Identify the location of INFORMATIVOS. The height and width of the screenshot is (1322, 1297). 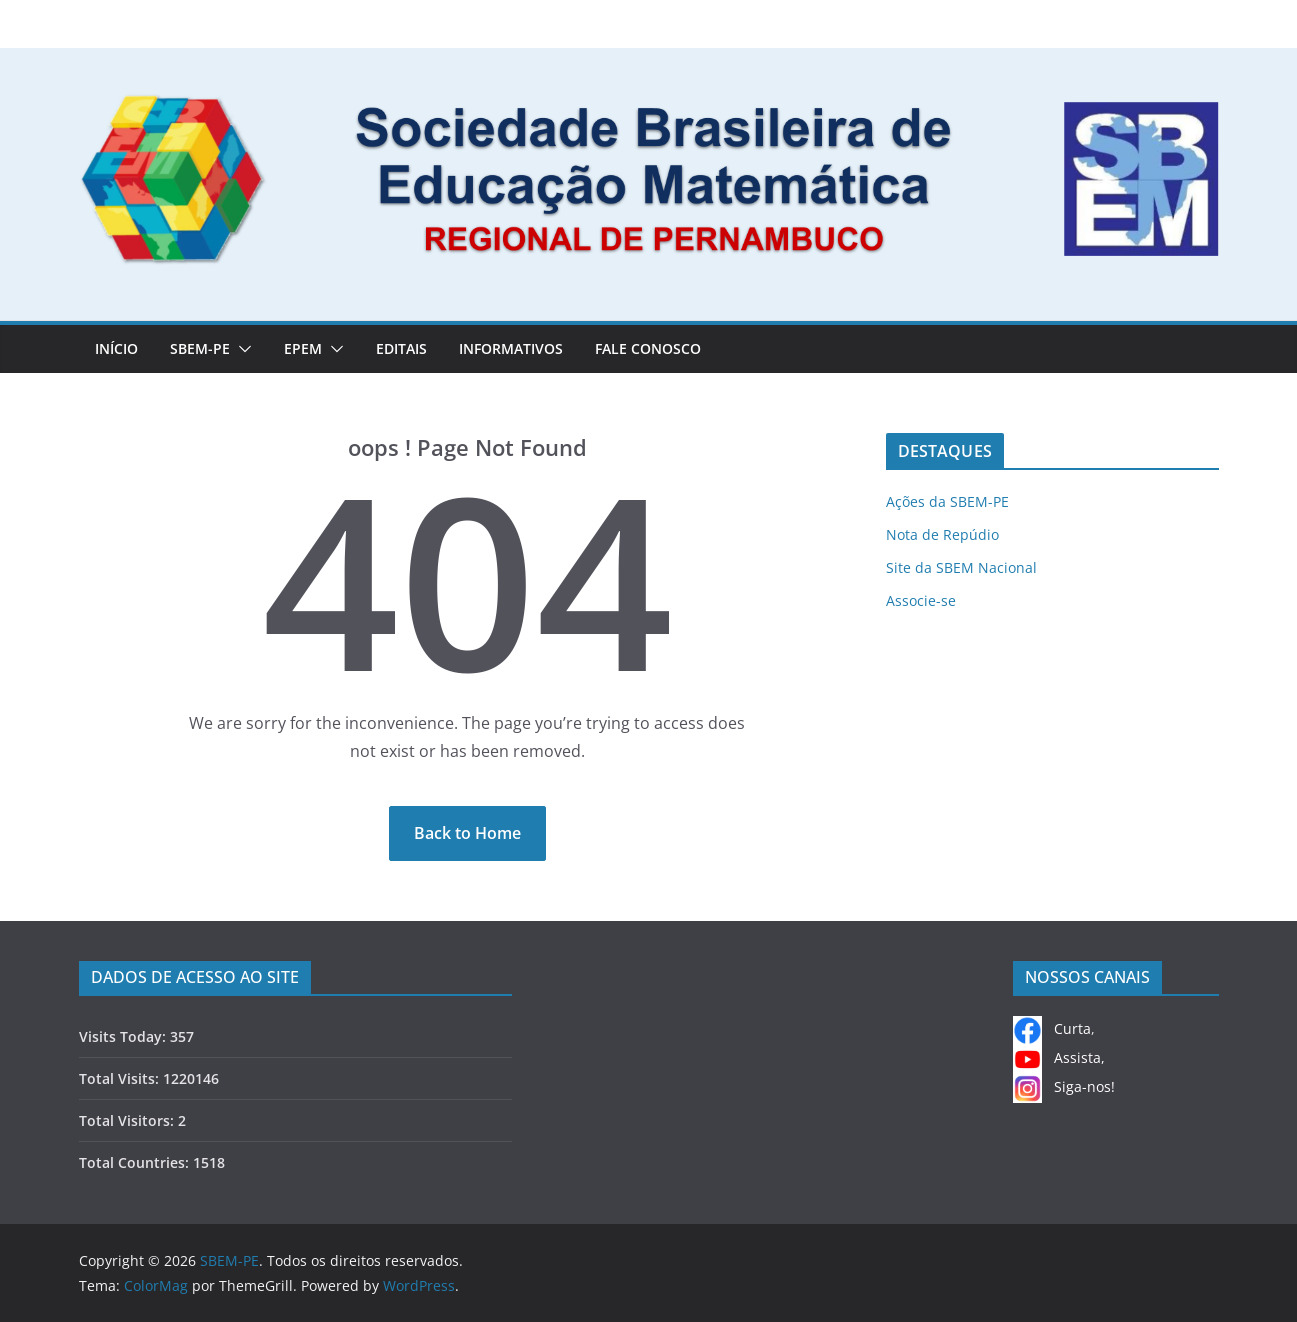
(511, 348).